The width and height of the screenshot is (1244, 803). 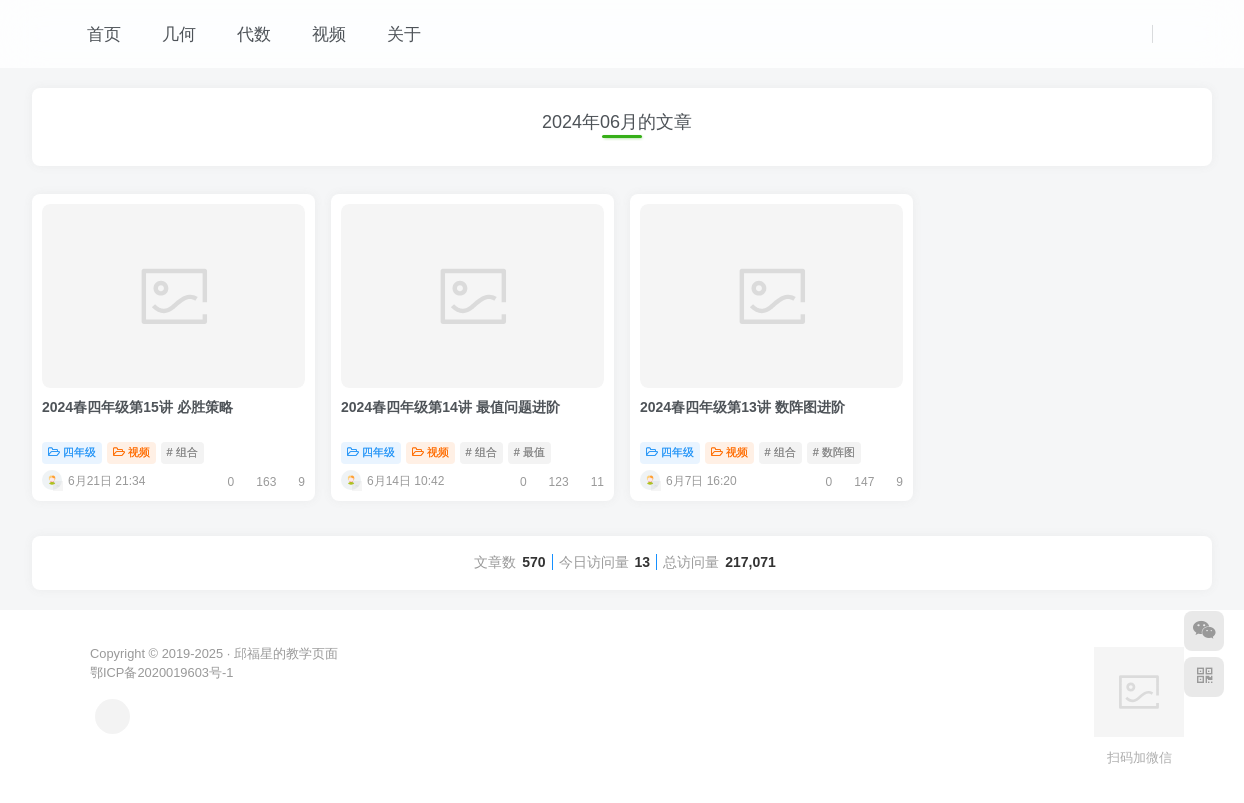 I want to click on # 数阵图, so click(x=834, y=452).